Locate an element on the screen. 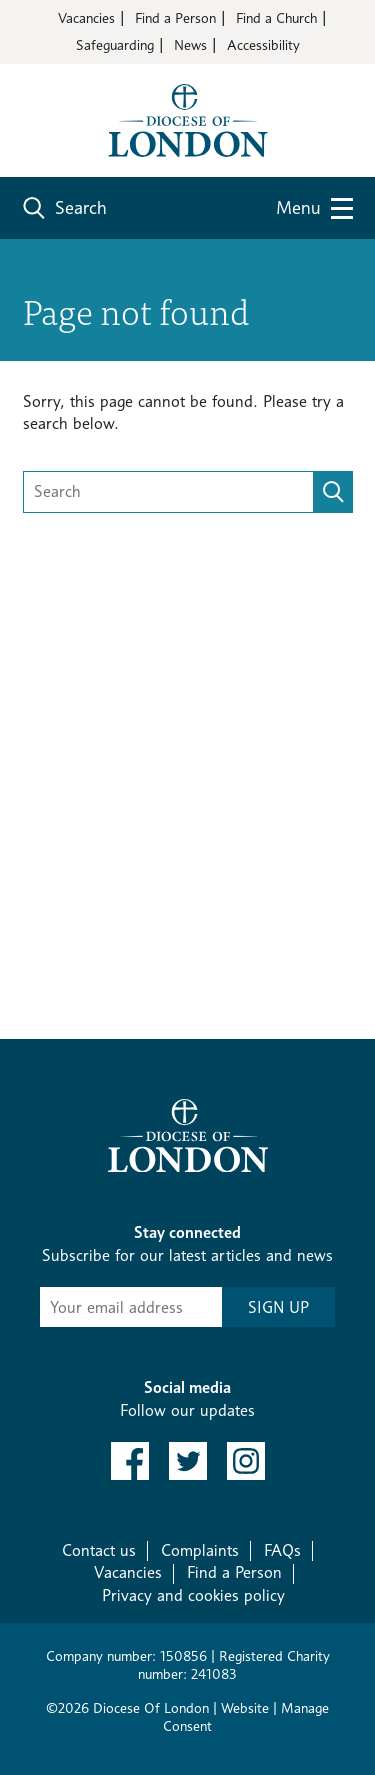 This screenshot has width=375, height=1775. SIGN UP is located at coordinates (278, 1307).